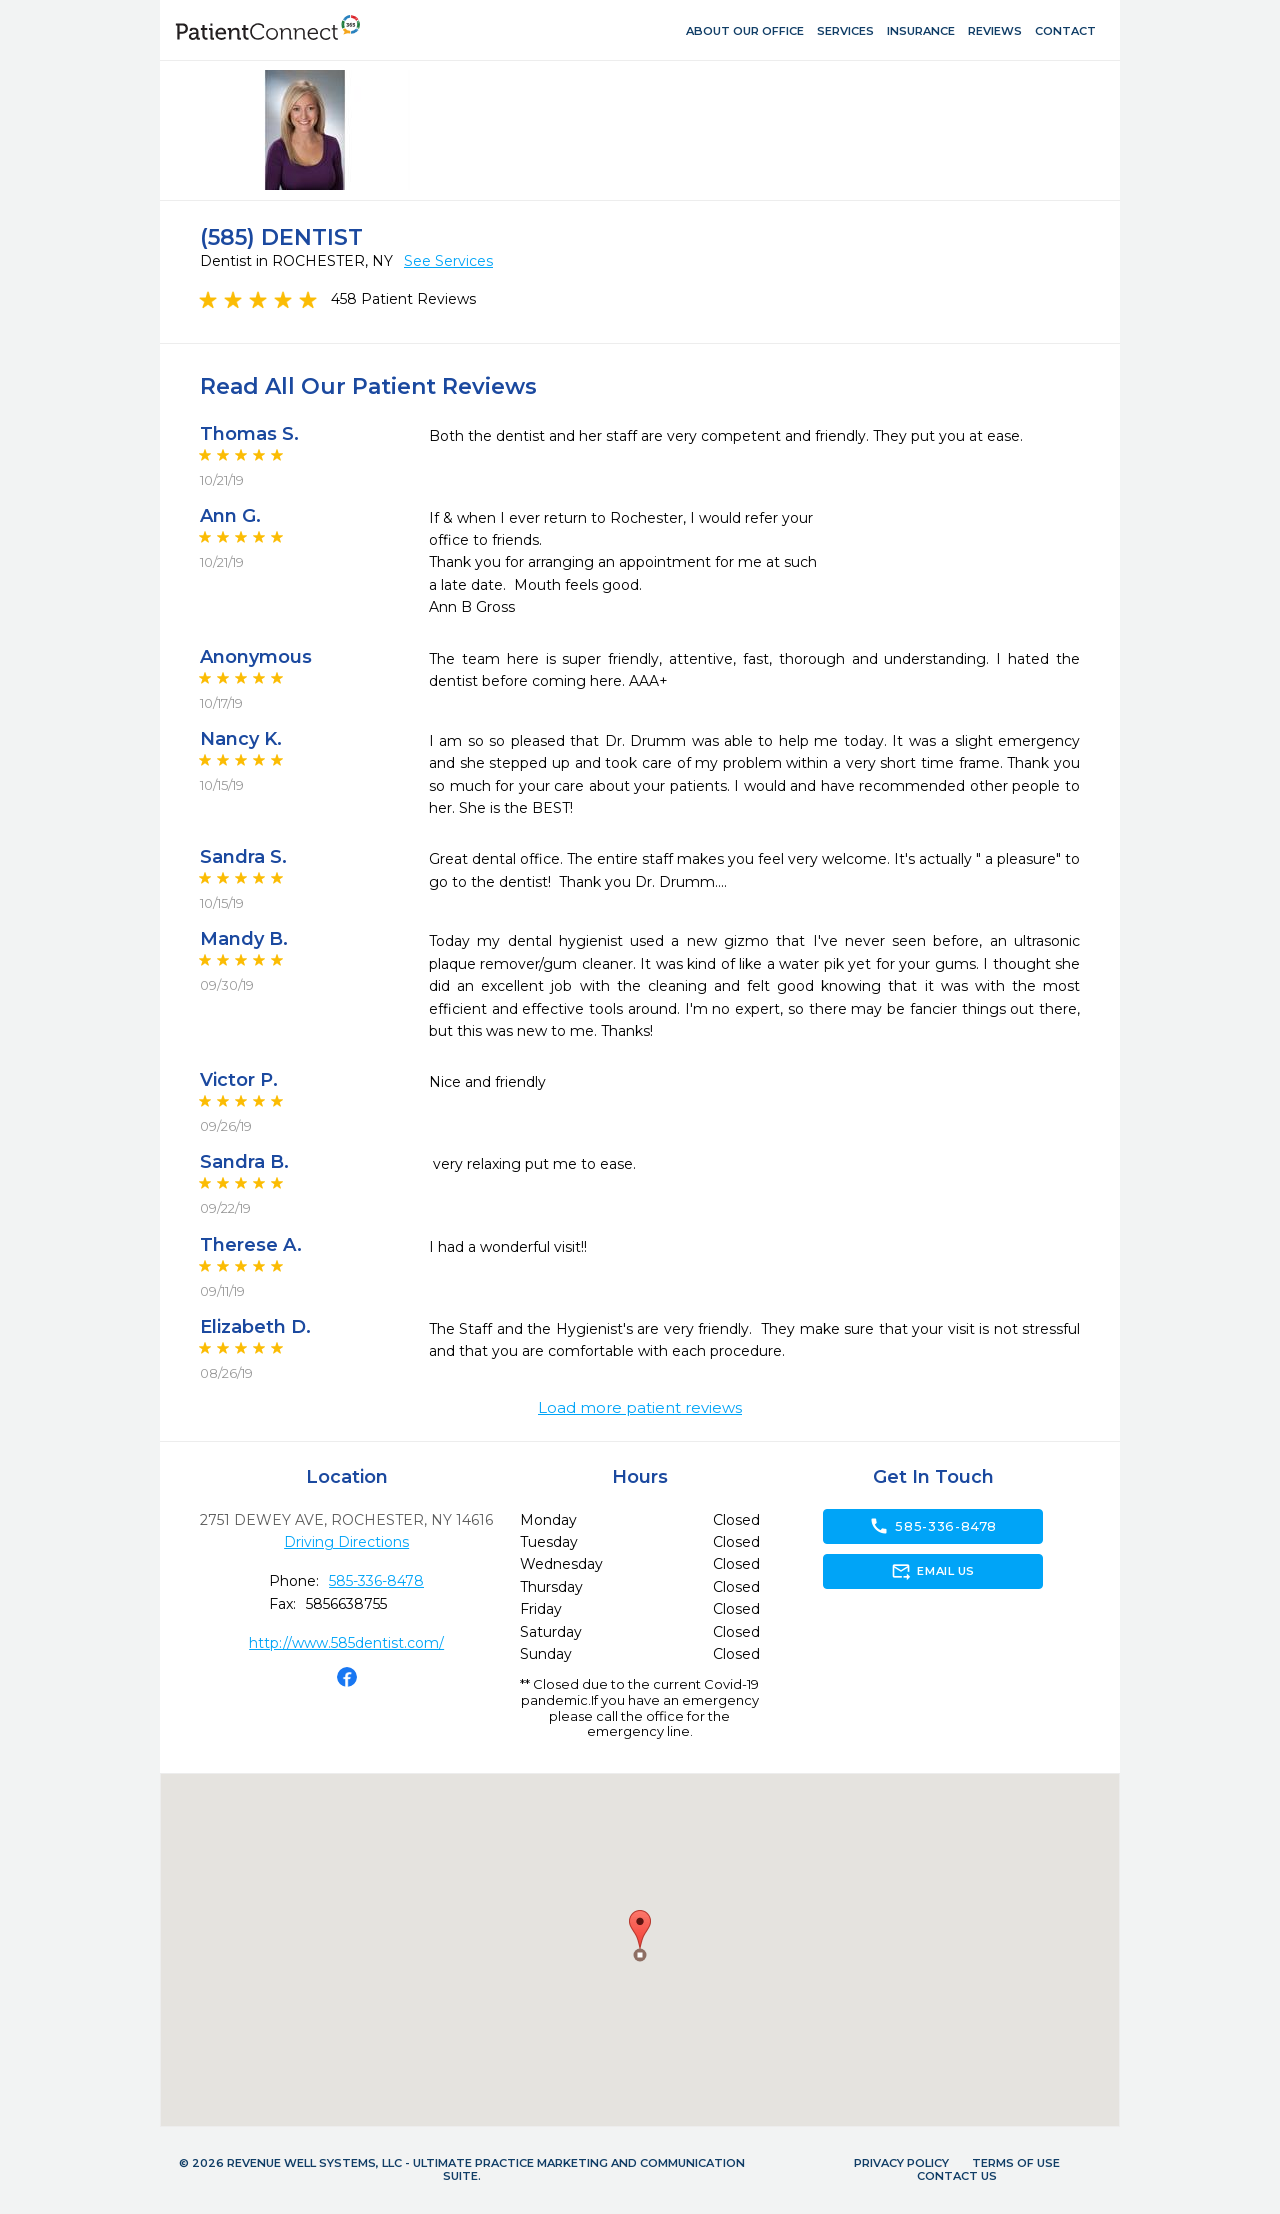 This screenshot has width=1280, height=2214. What do you see at coordinates (1016, 2163) in the screenshot?
I see `Terms of Use` at bounding box center [1016, 2163].